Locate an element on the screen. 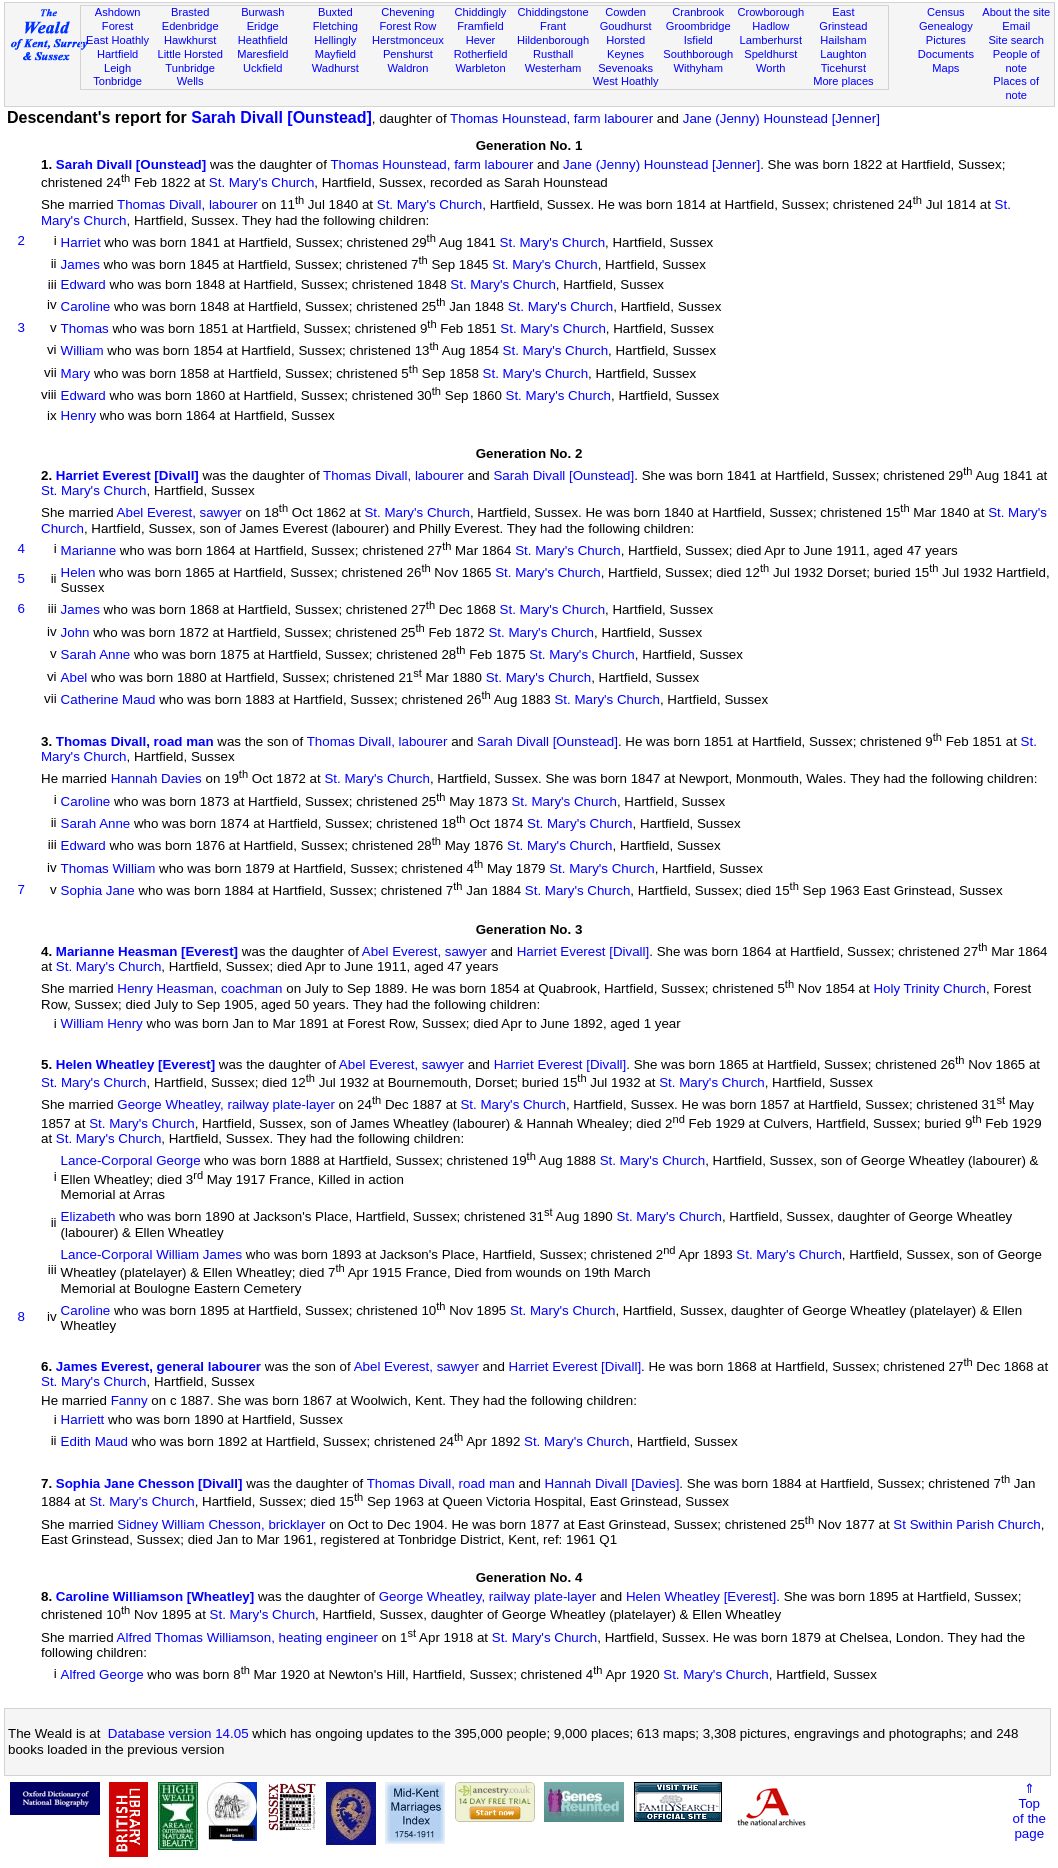 The image size is (1058, 1868). Email is located at coordinates (1016, 26).